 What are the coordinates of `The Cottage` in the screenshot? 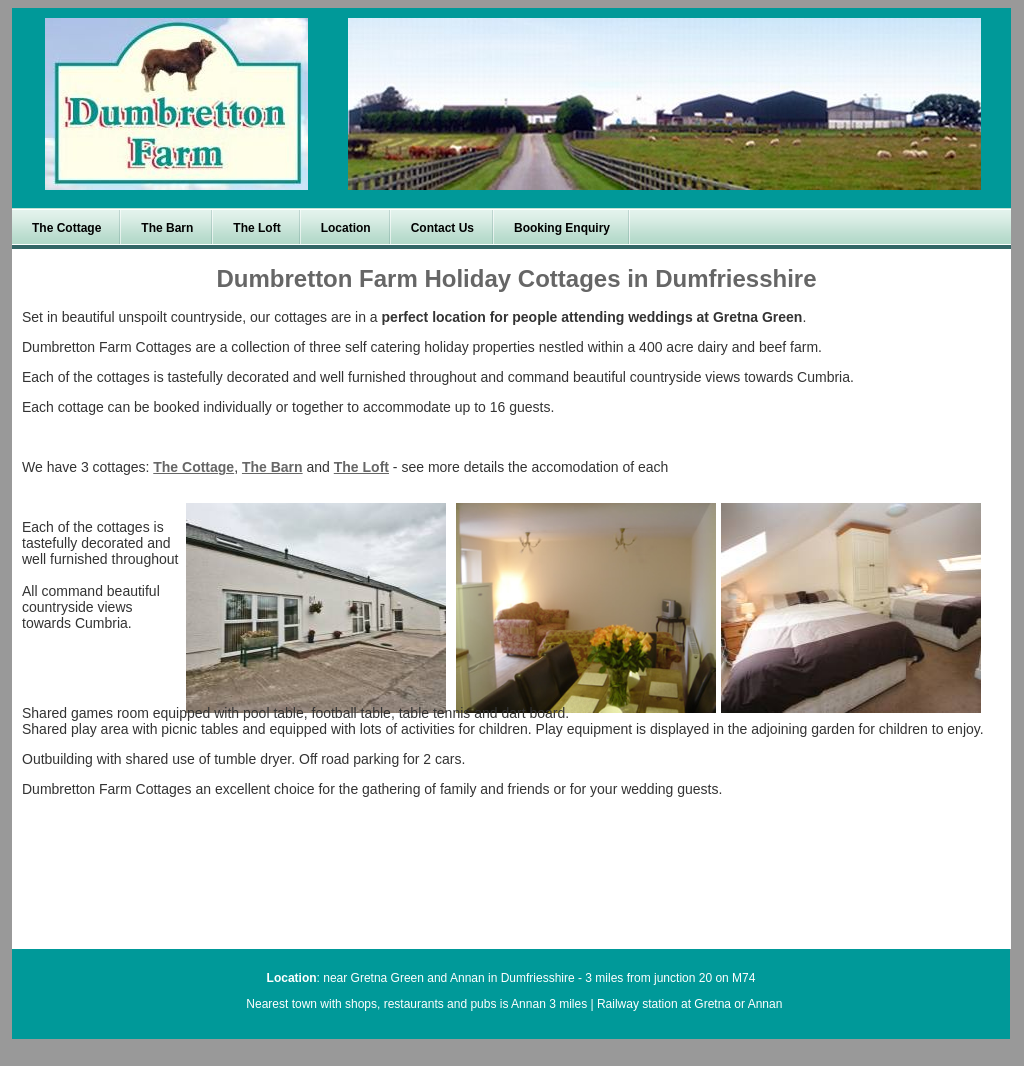 It's located at (193, 467).